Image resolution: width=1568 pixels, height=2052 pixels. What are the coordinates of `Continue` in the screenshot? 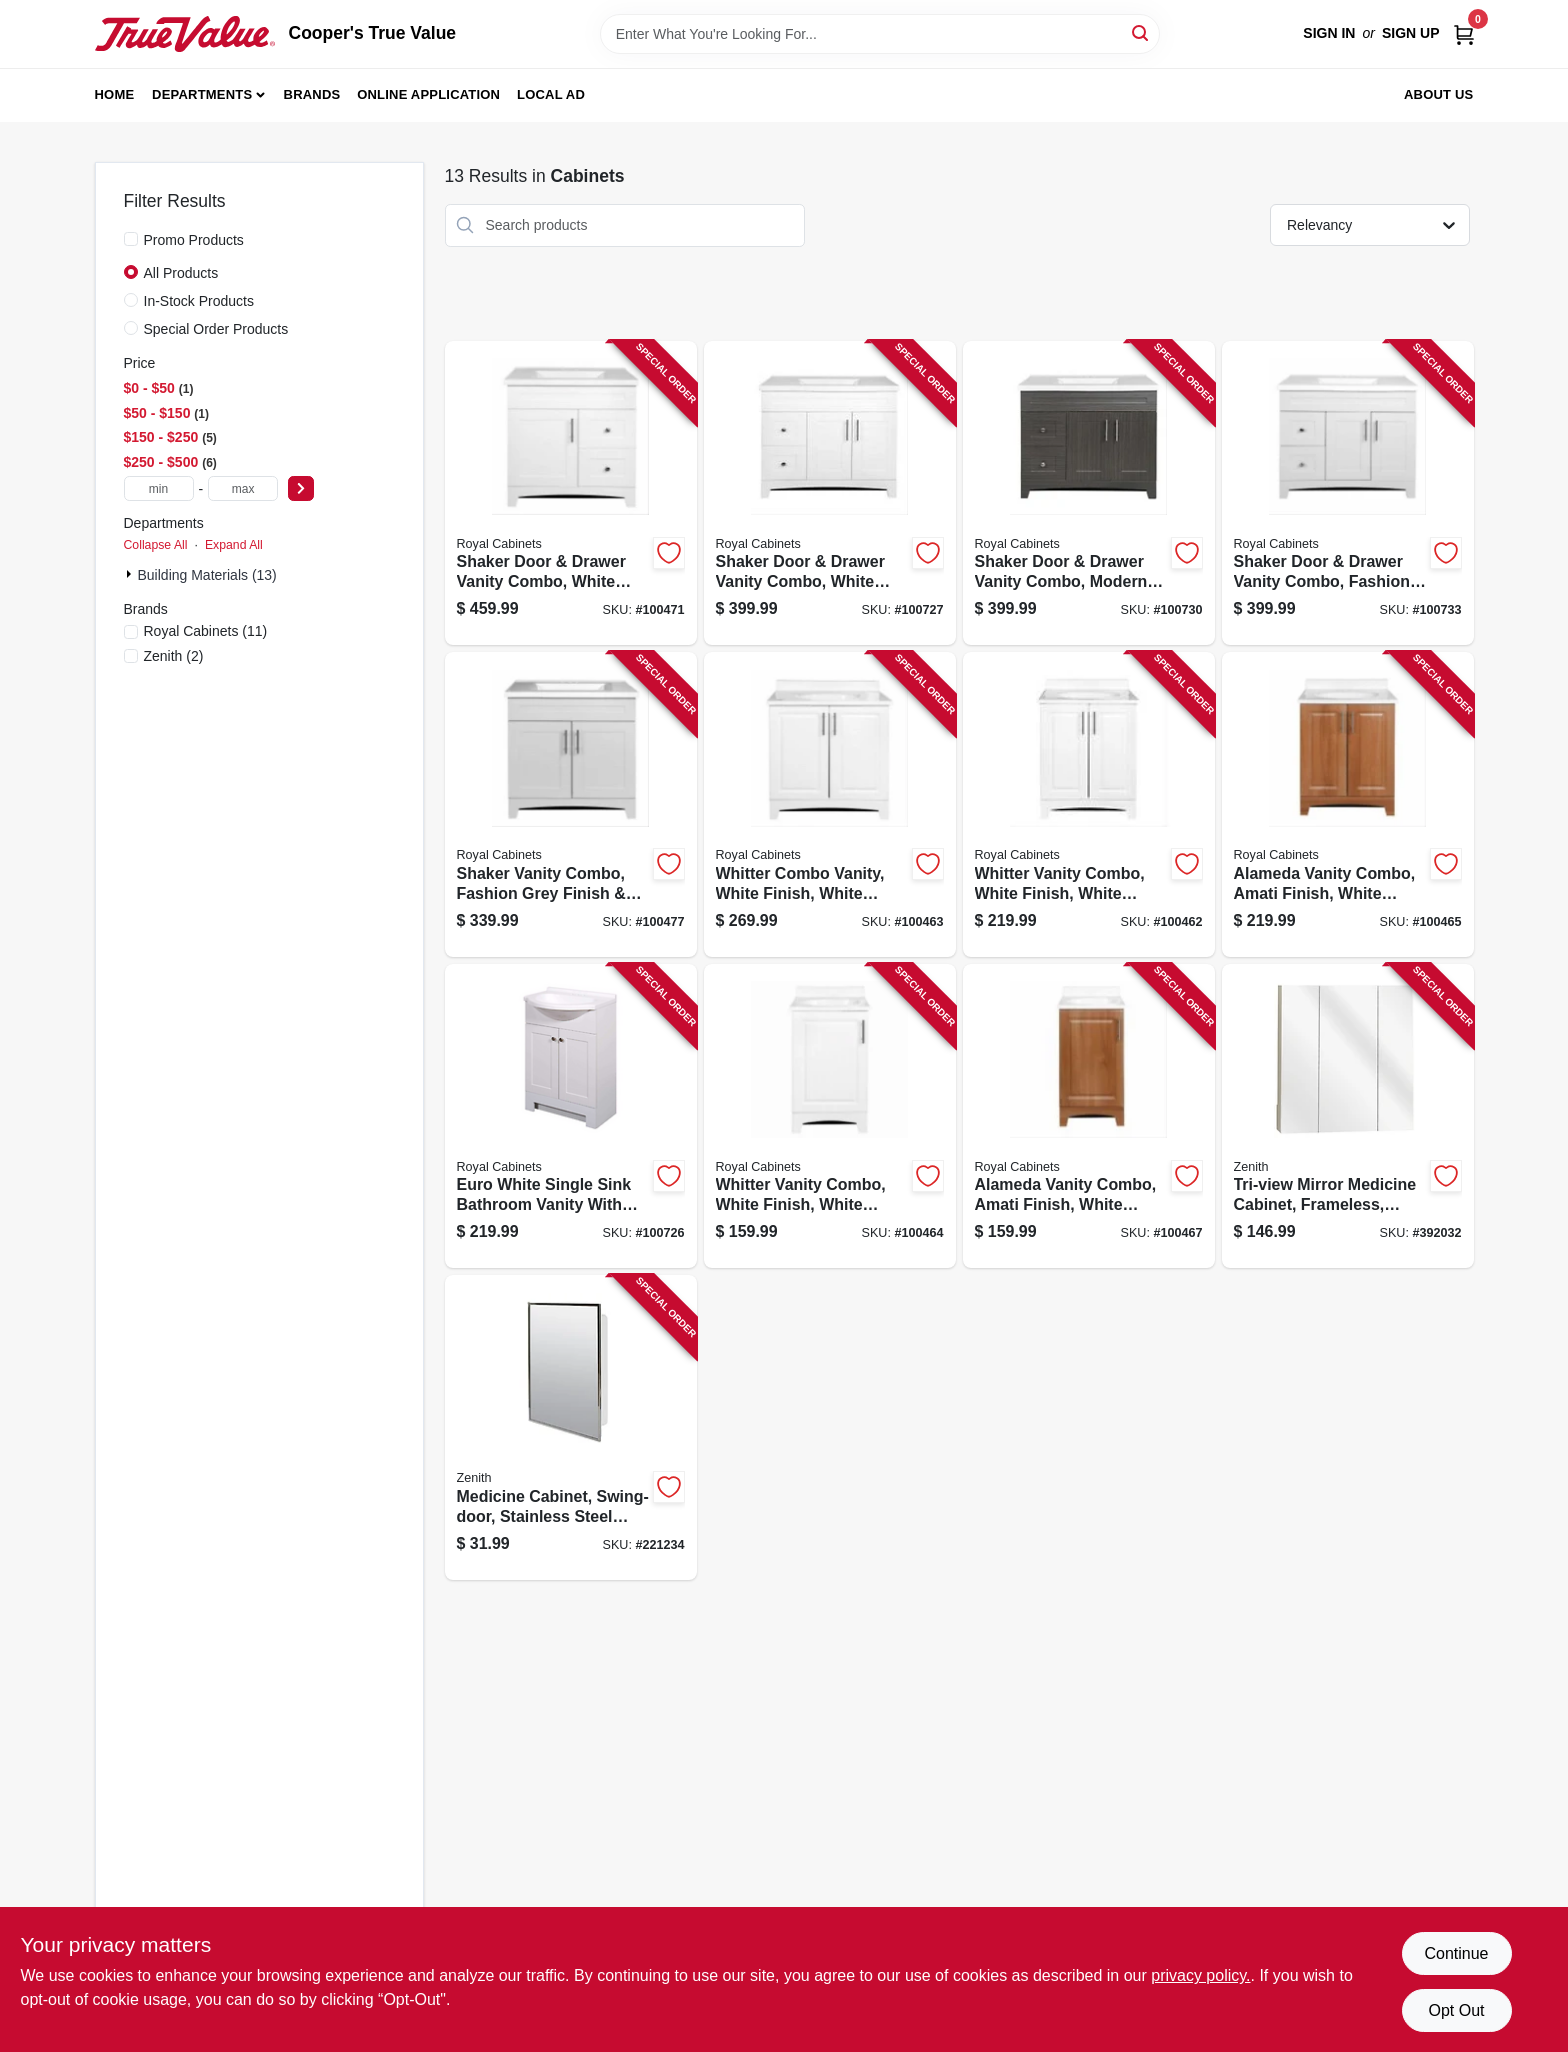 It's located at (1456, 1953).